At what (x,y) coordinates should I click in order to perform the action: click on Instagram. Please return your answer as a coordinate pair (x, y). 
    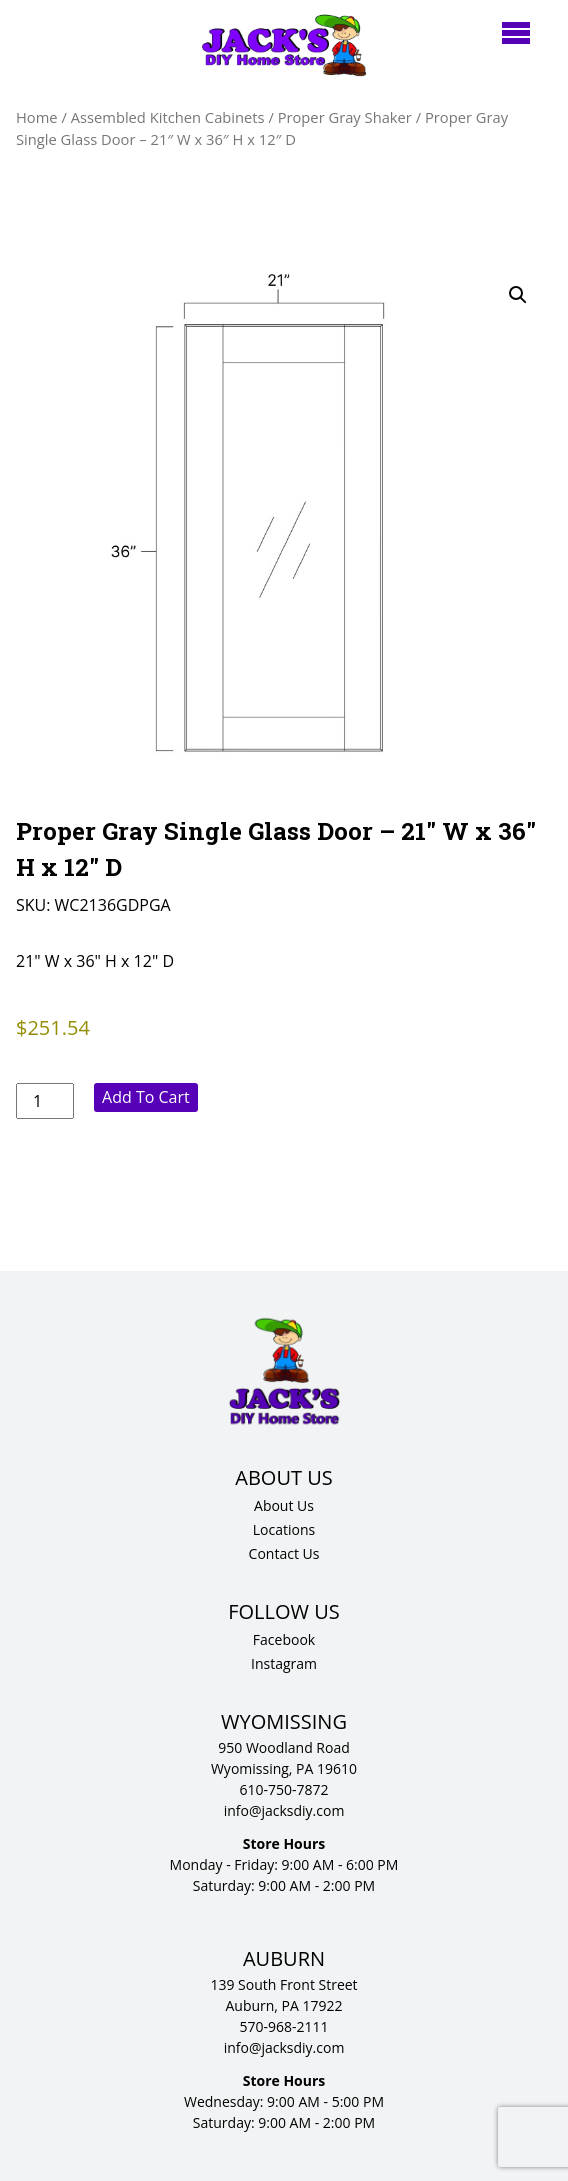
    Looking at the image, I should click on (284, 1663).